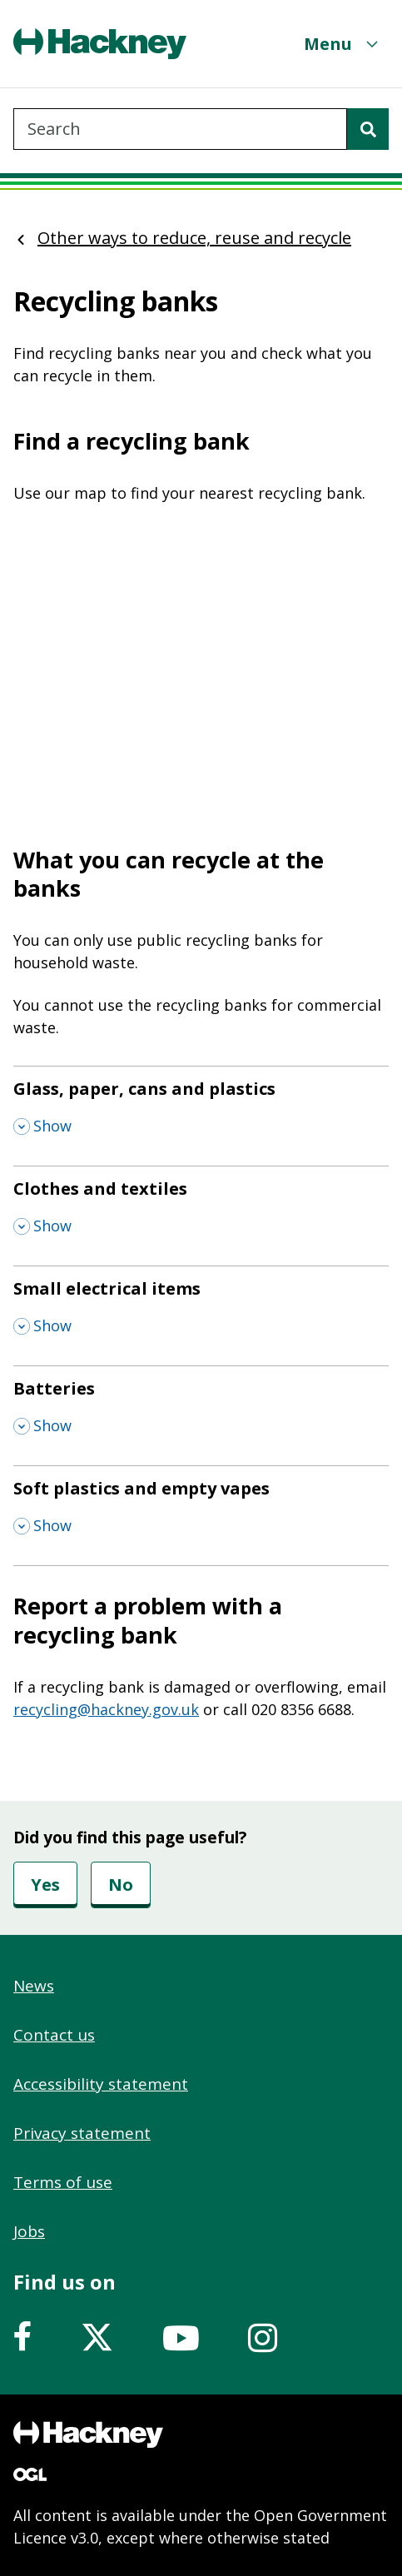  What do you see at coordinates (120, 1884) in the screenshot?
I see `No` at bounding box center [120, 1884].